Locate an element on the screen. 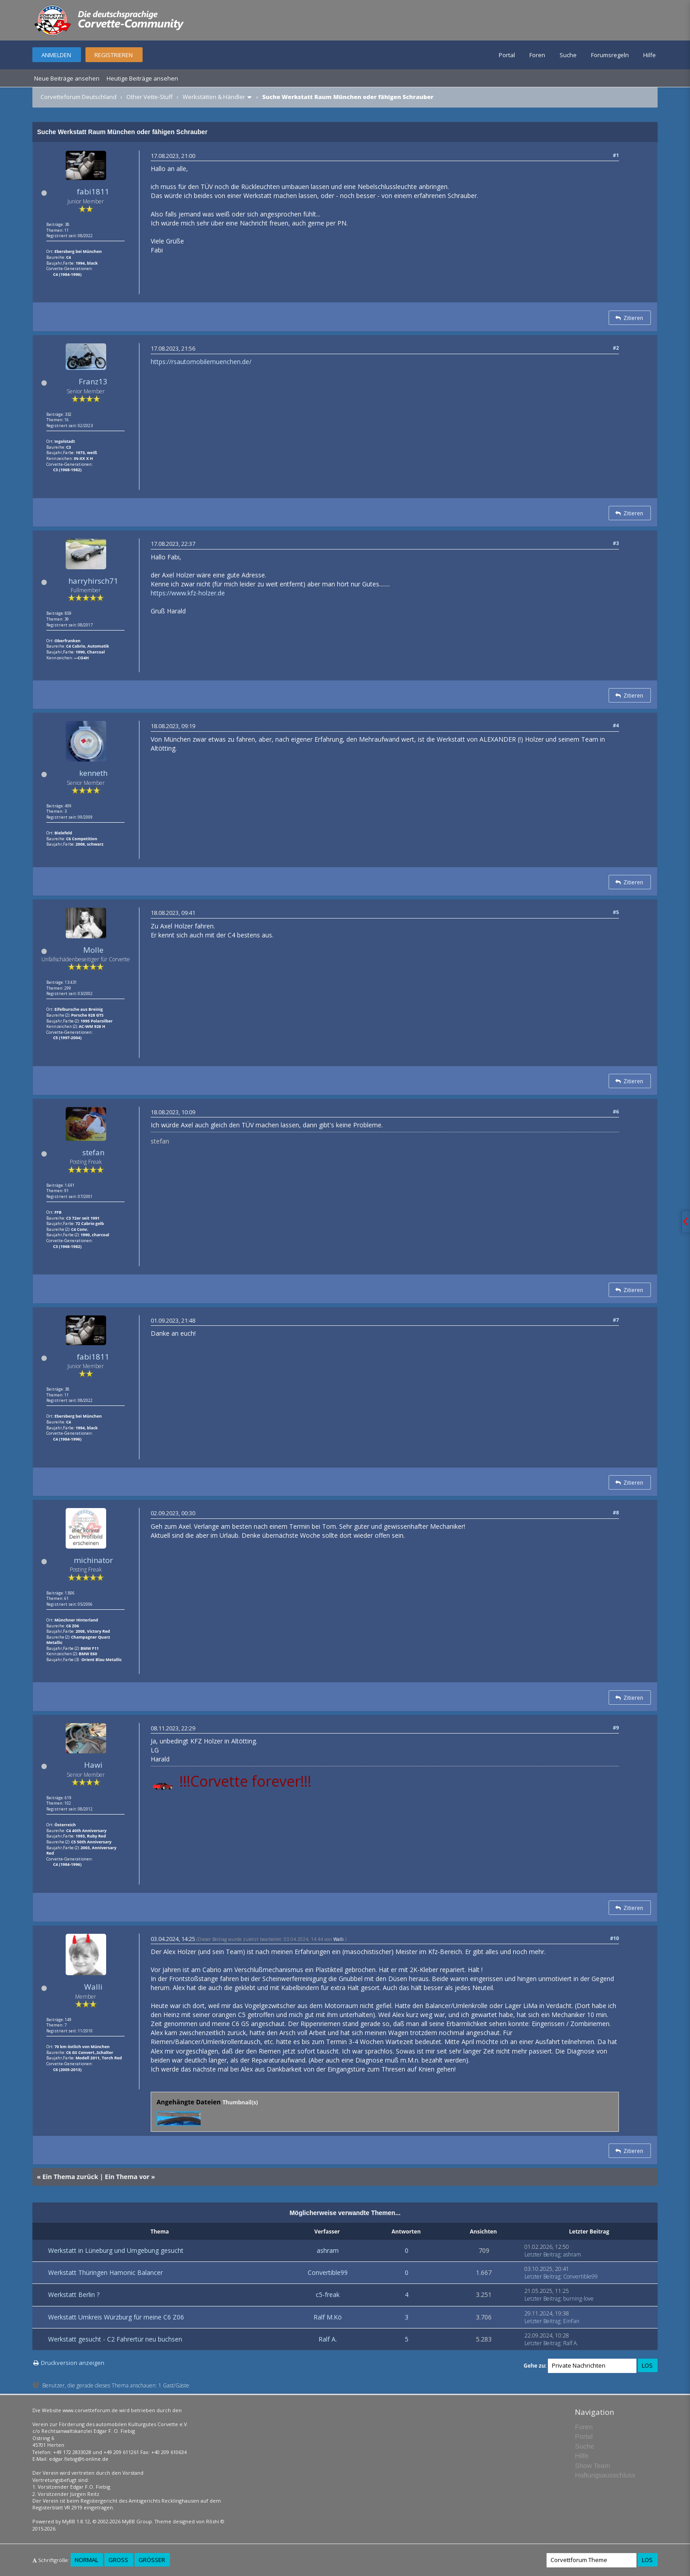 This screenshot has height=2576, width=690. Werkstatt in Lüneburg und Umgebung gesucht is located at coordinates (116, 2250).